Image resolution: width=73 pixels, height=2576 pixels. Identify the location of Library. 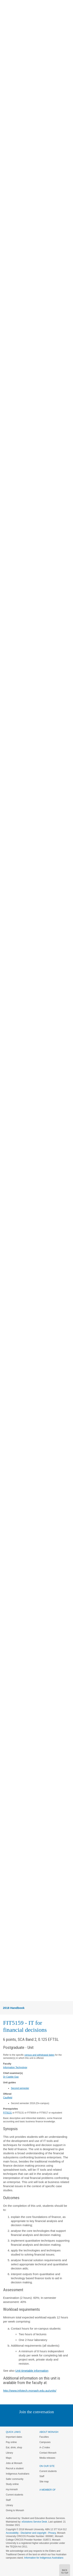
(9, 2452).